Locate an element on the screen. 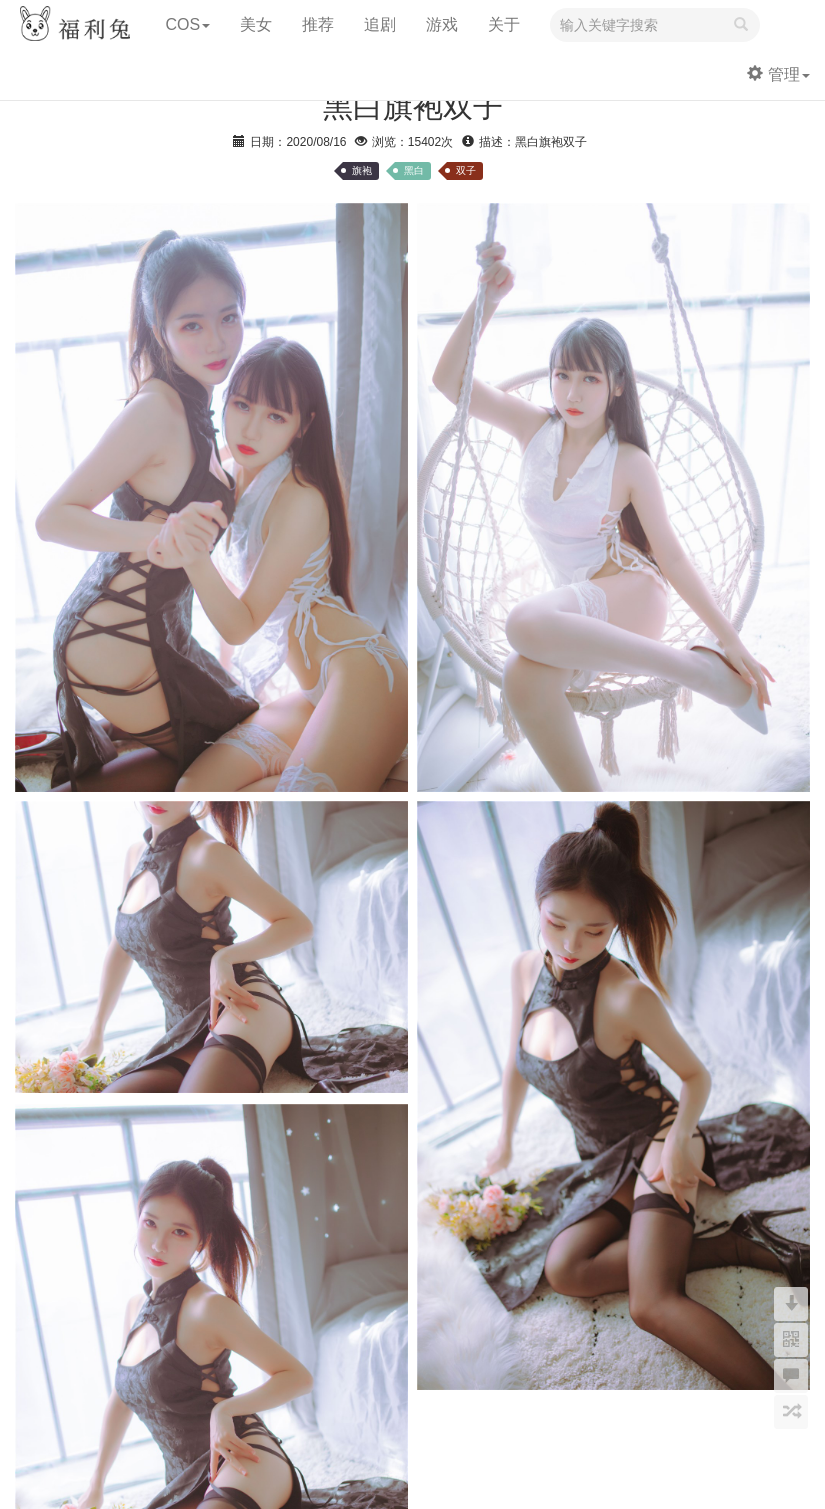 This screenshot has width=825, height=1509. 关于 is located at coordinates (504, 24).